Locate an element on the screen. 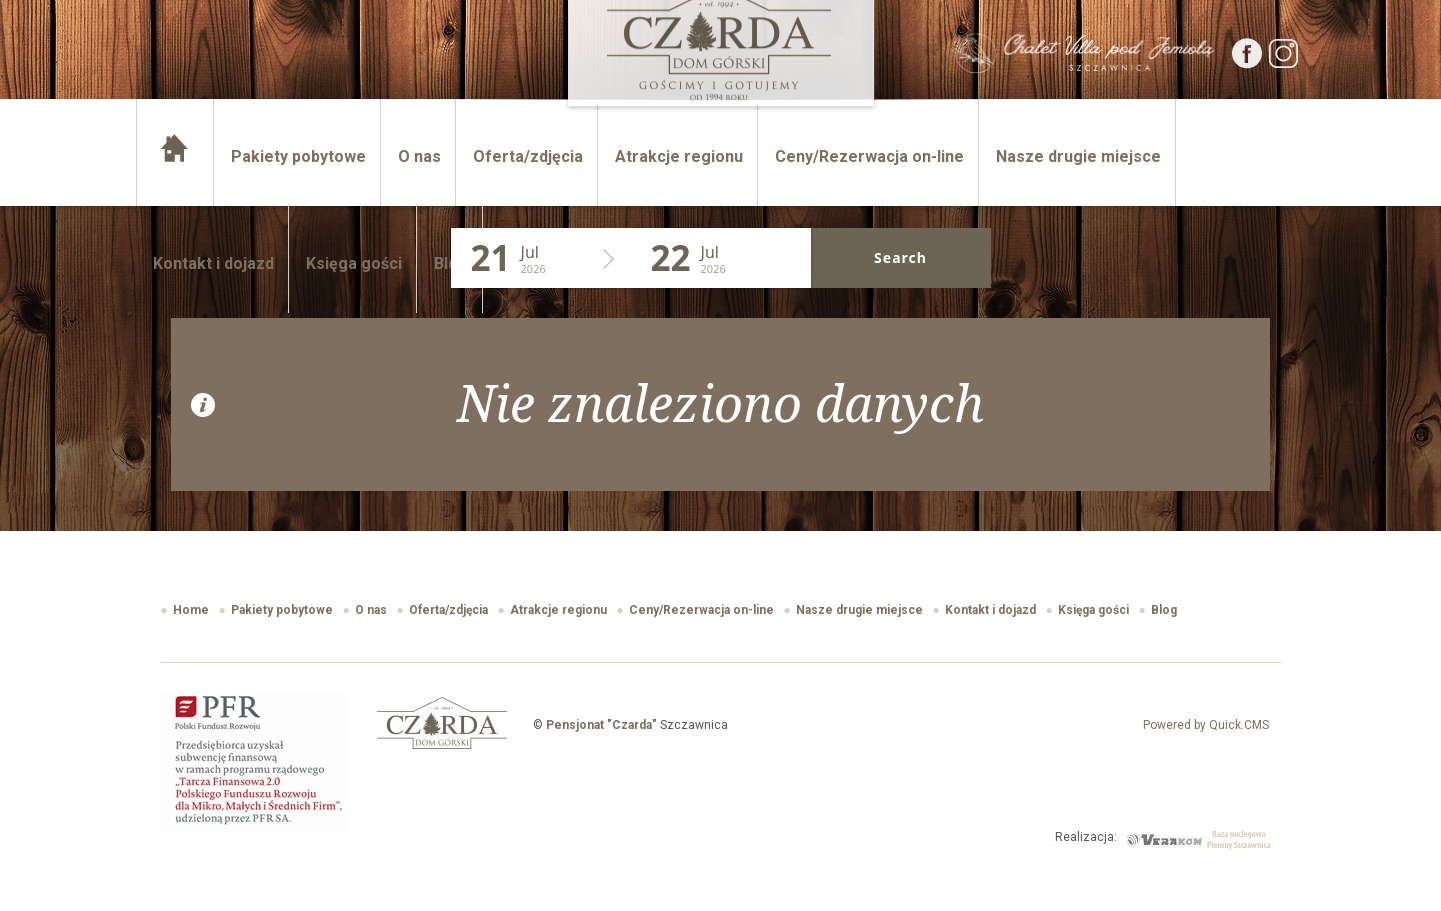 The height and width of the screenshot is (911, 1441). Home is located at coordinates (176, 156).